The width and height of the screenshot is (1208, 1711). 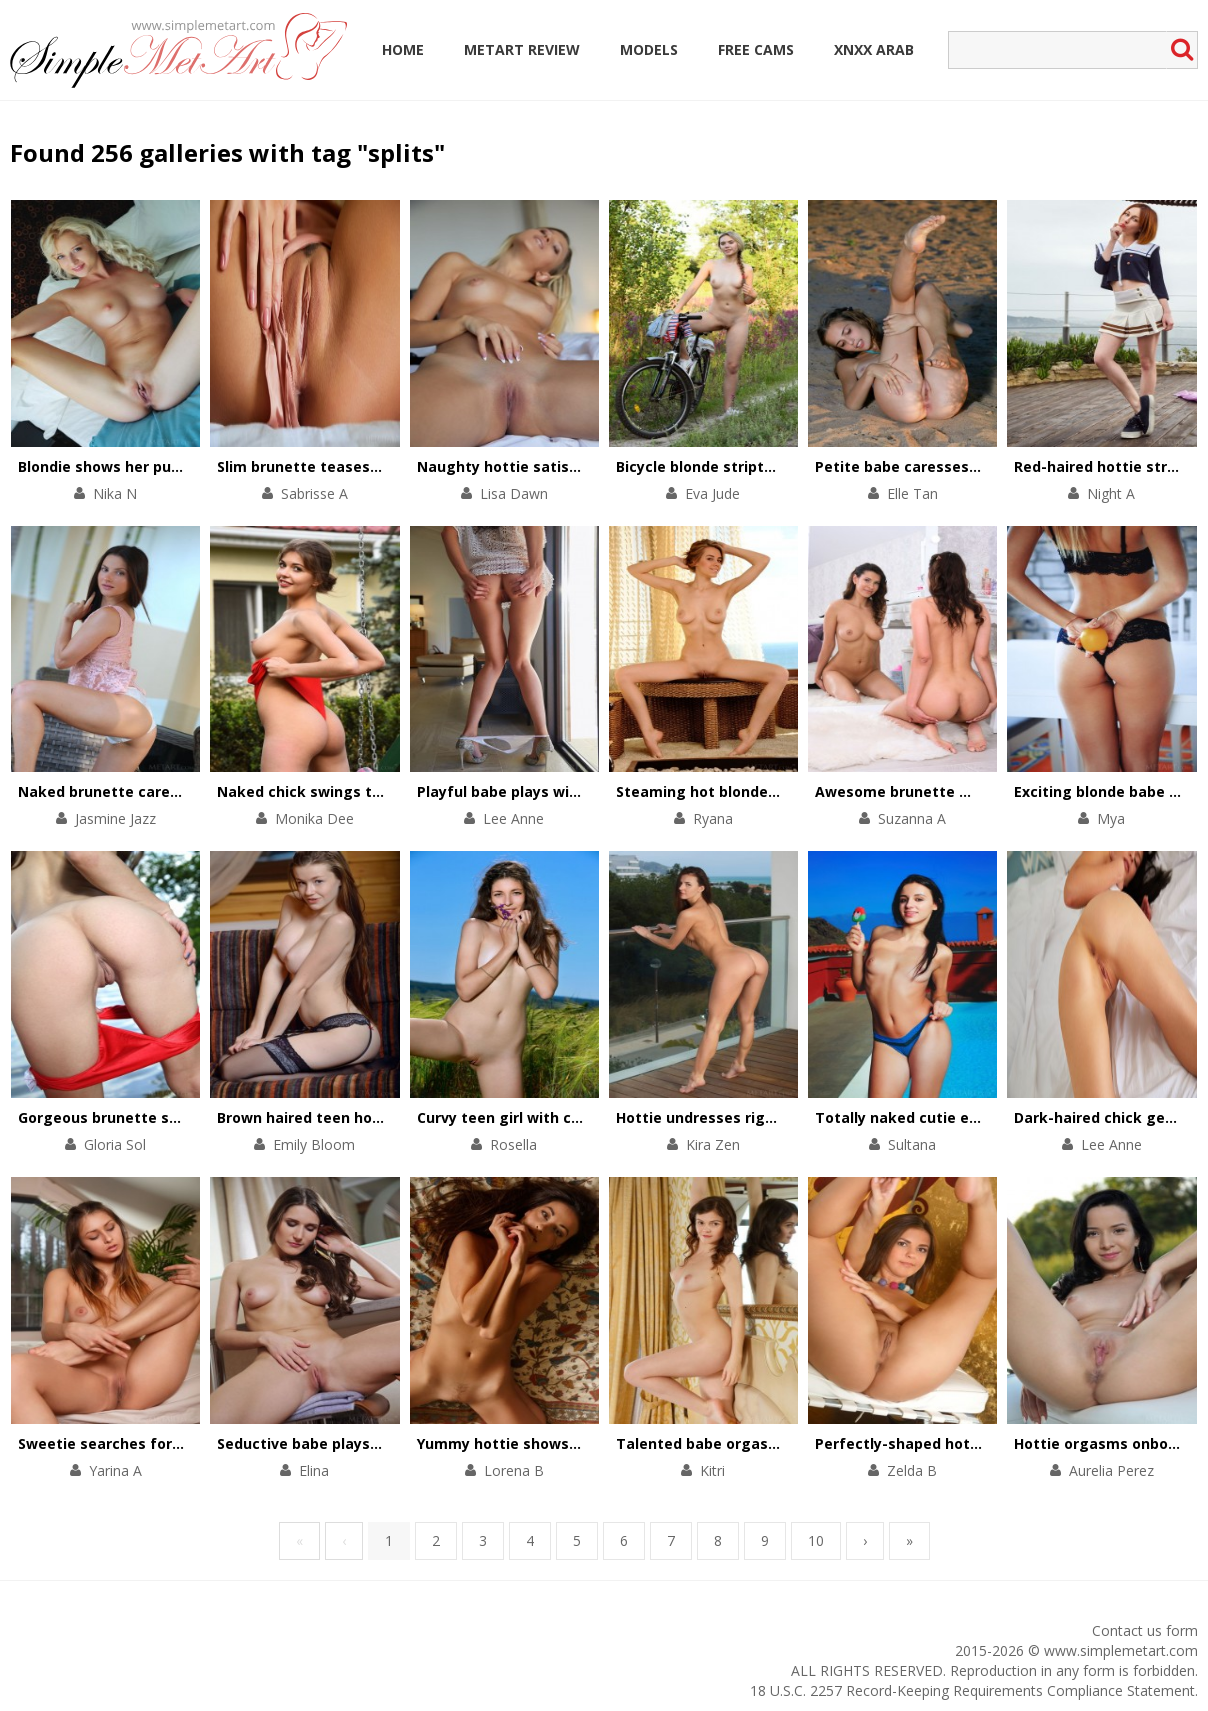 What do you see at coordinates (164, 1443) in the screenshot?
I see `Sweetie searches for physical pleasures` at bounding box center [164, 1443].